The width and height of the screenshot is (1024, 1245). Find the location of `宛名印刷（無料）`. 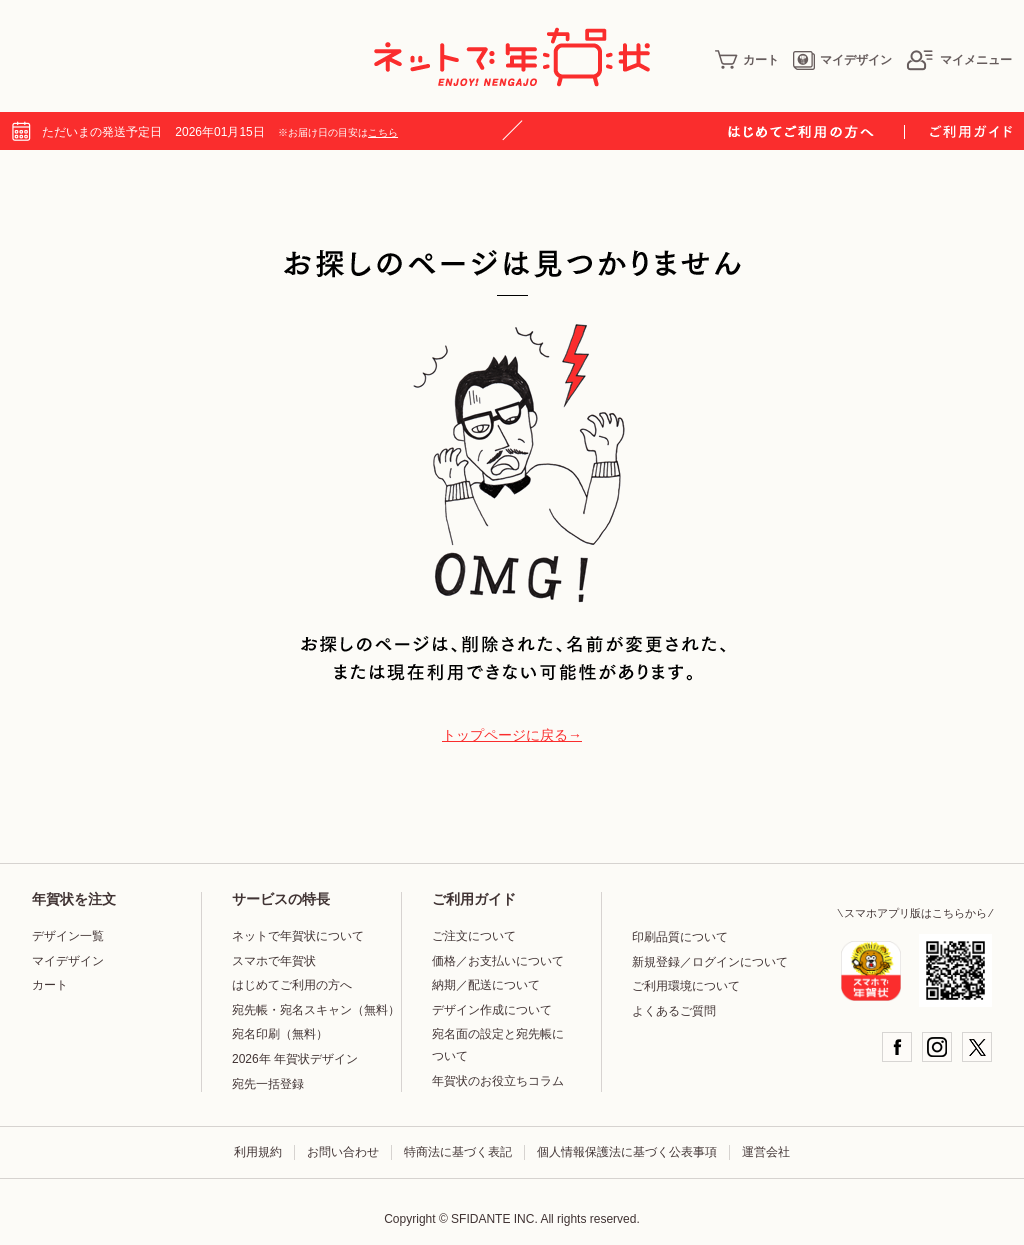

宛名印刷（無料） is located at coordinates (280, 1034).